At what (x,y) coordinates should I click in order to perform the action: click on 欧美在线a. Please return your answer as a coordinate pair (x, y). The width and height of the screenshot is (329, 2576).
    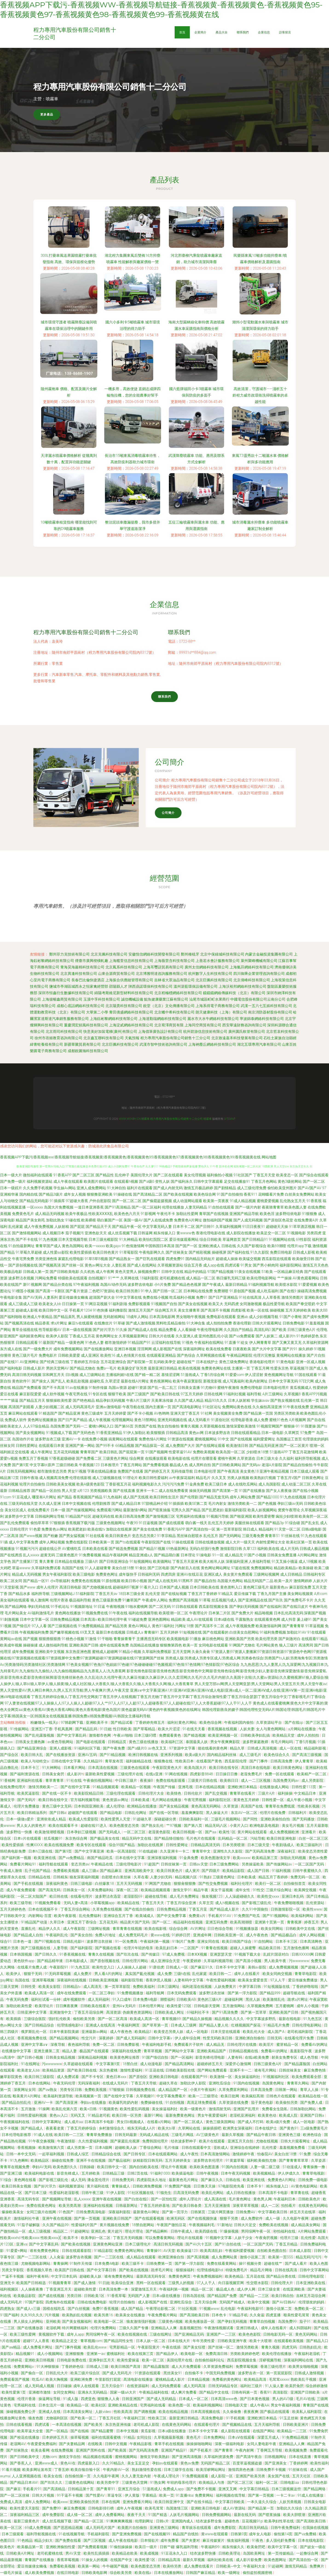
    Looking at the image, I should click on (143, 2572).